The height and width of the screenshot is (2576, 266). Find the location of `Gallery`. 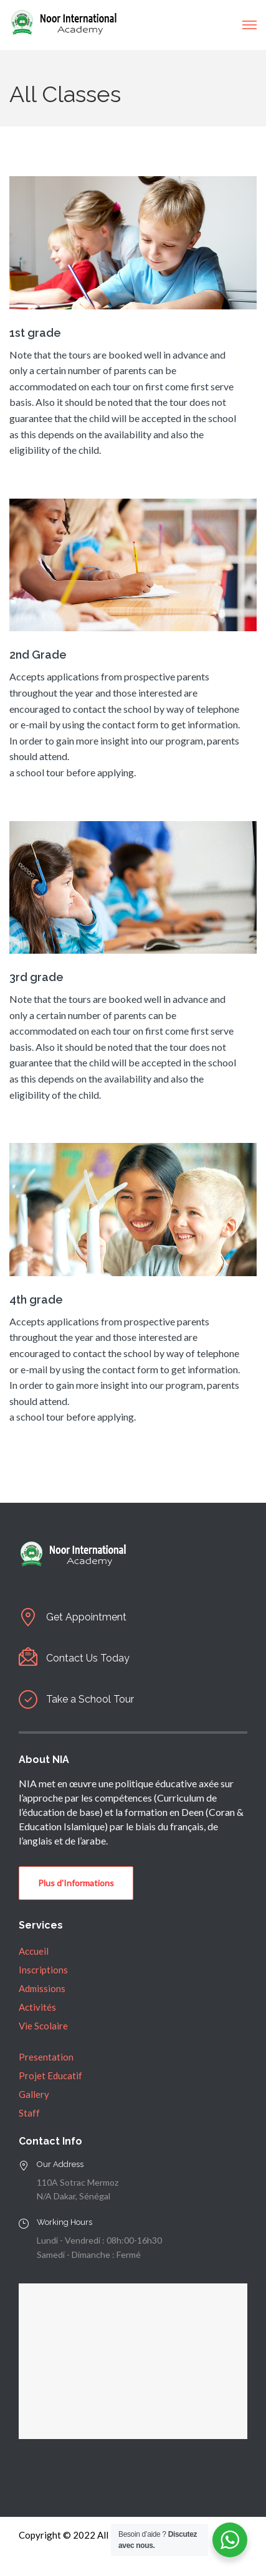

Gallery is located at coordinates (34, 2094).